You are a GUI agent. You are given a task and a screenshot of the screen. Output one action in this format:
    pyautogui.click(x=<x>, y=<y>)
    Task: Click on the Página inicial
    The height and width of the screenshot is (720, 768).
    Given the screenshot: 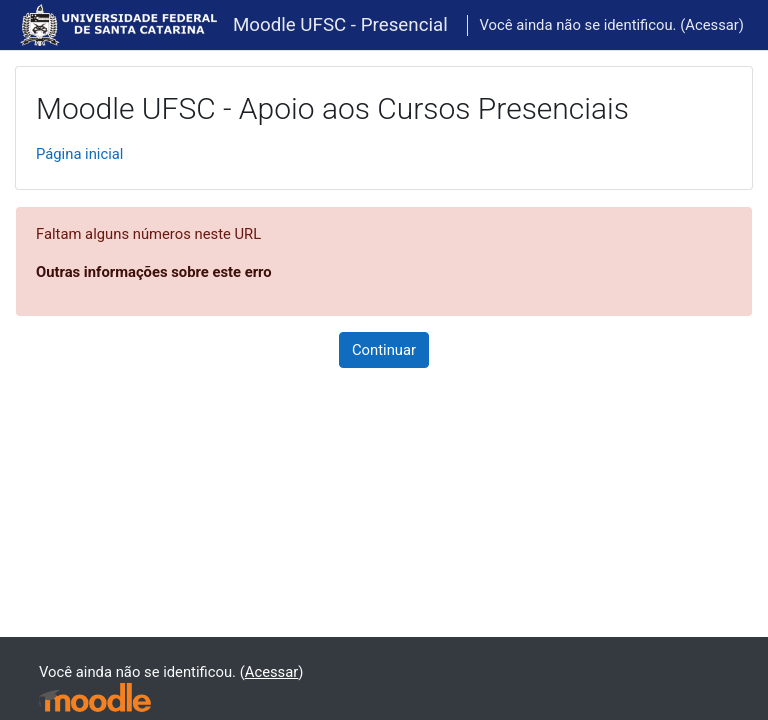 What is the action you would take?
    pyautogui.click(x=79, y=154)
    